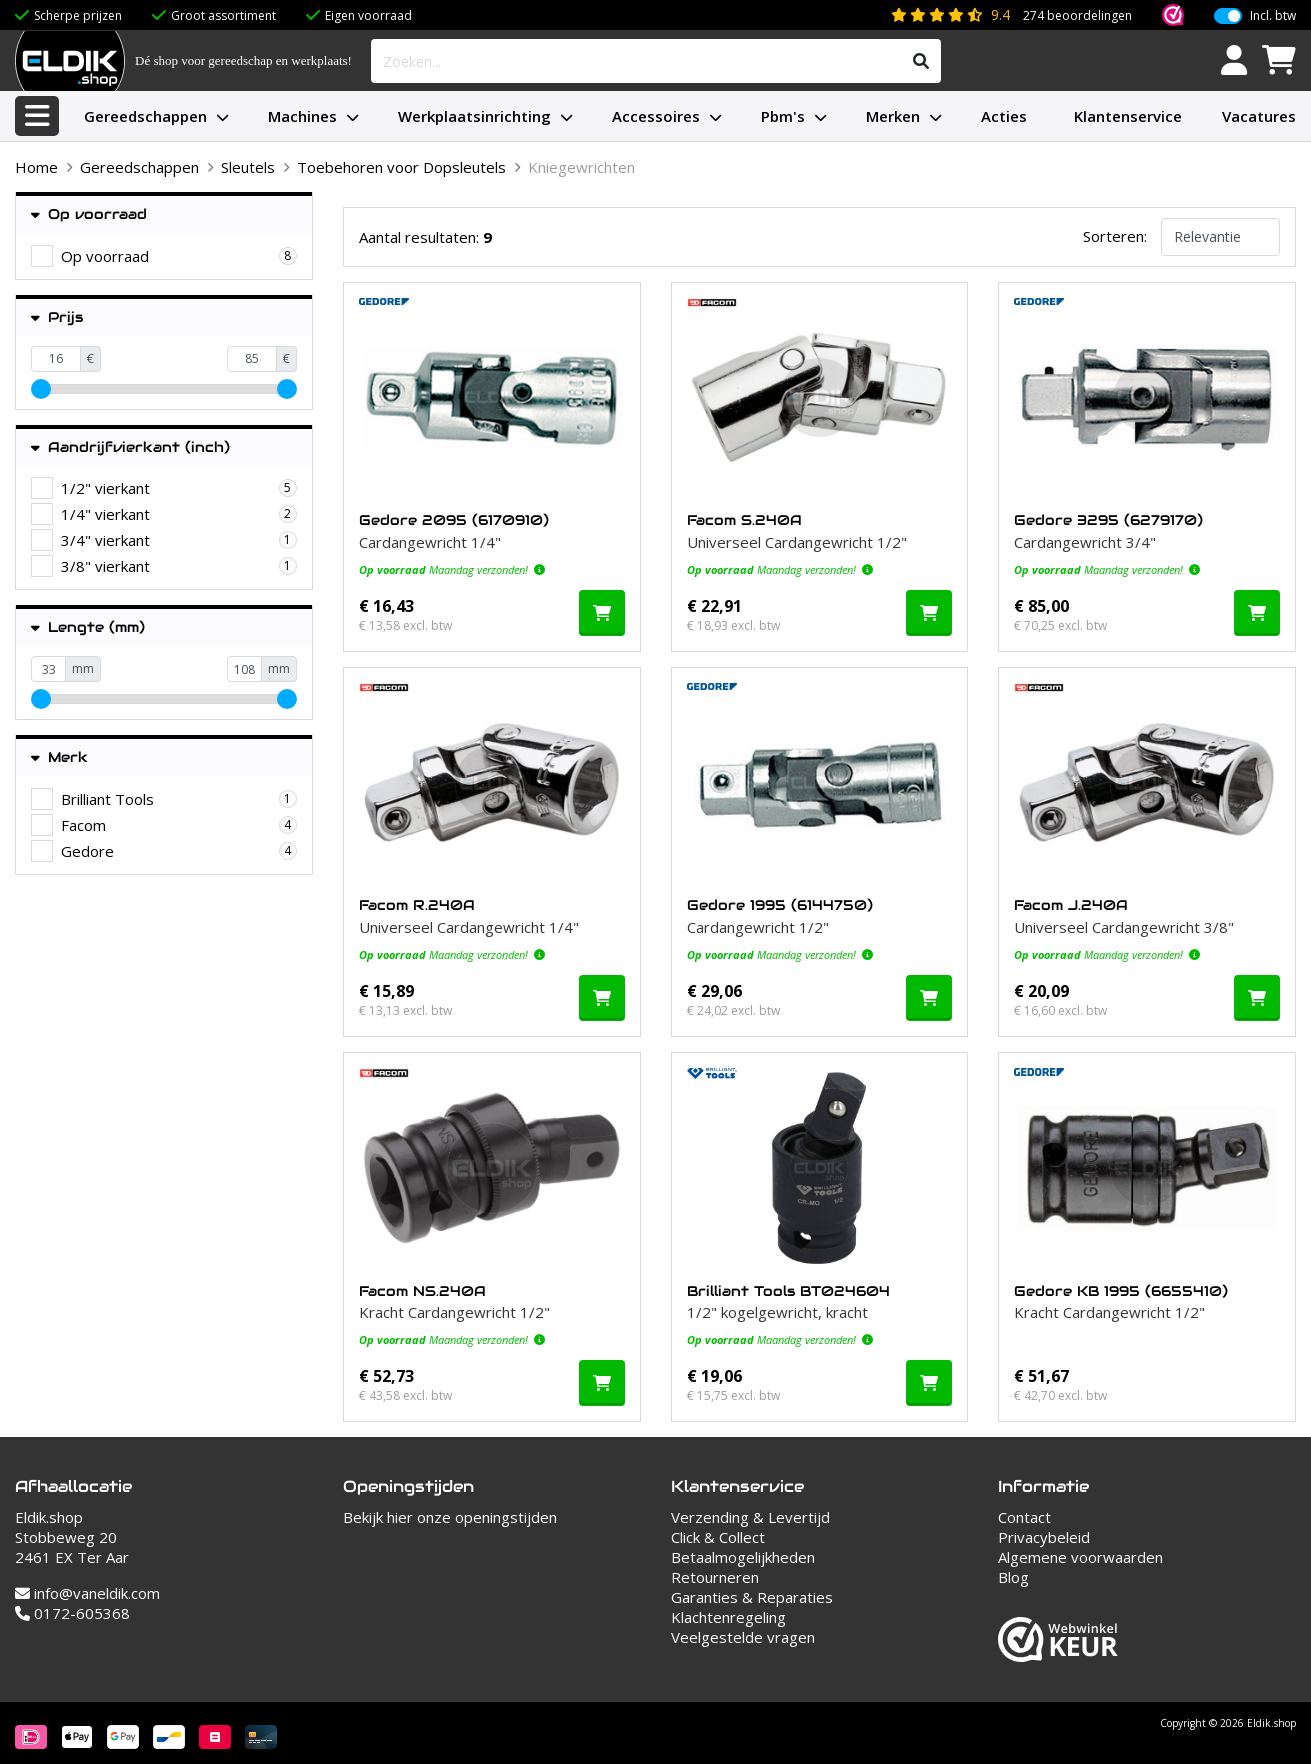  I want to click on Op voorraad, so click(89, 214).